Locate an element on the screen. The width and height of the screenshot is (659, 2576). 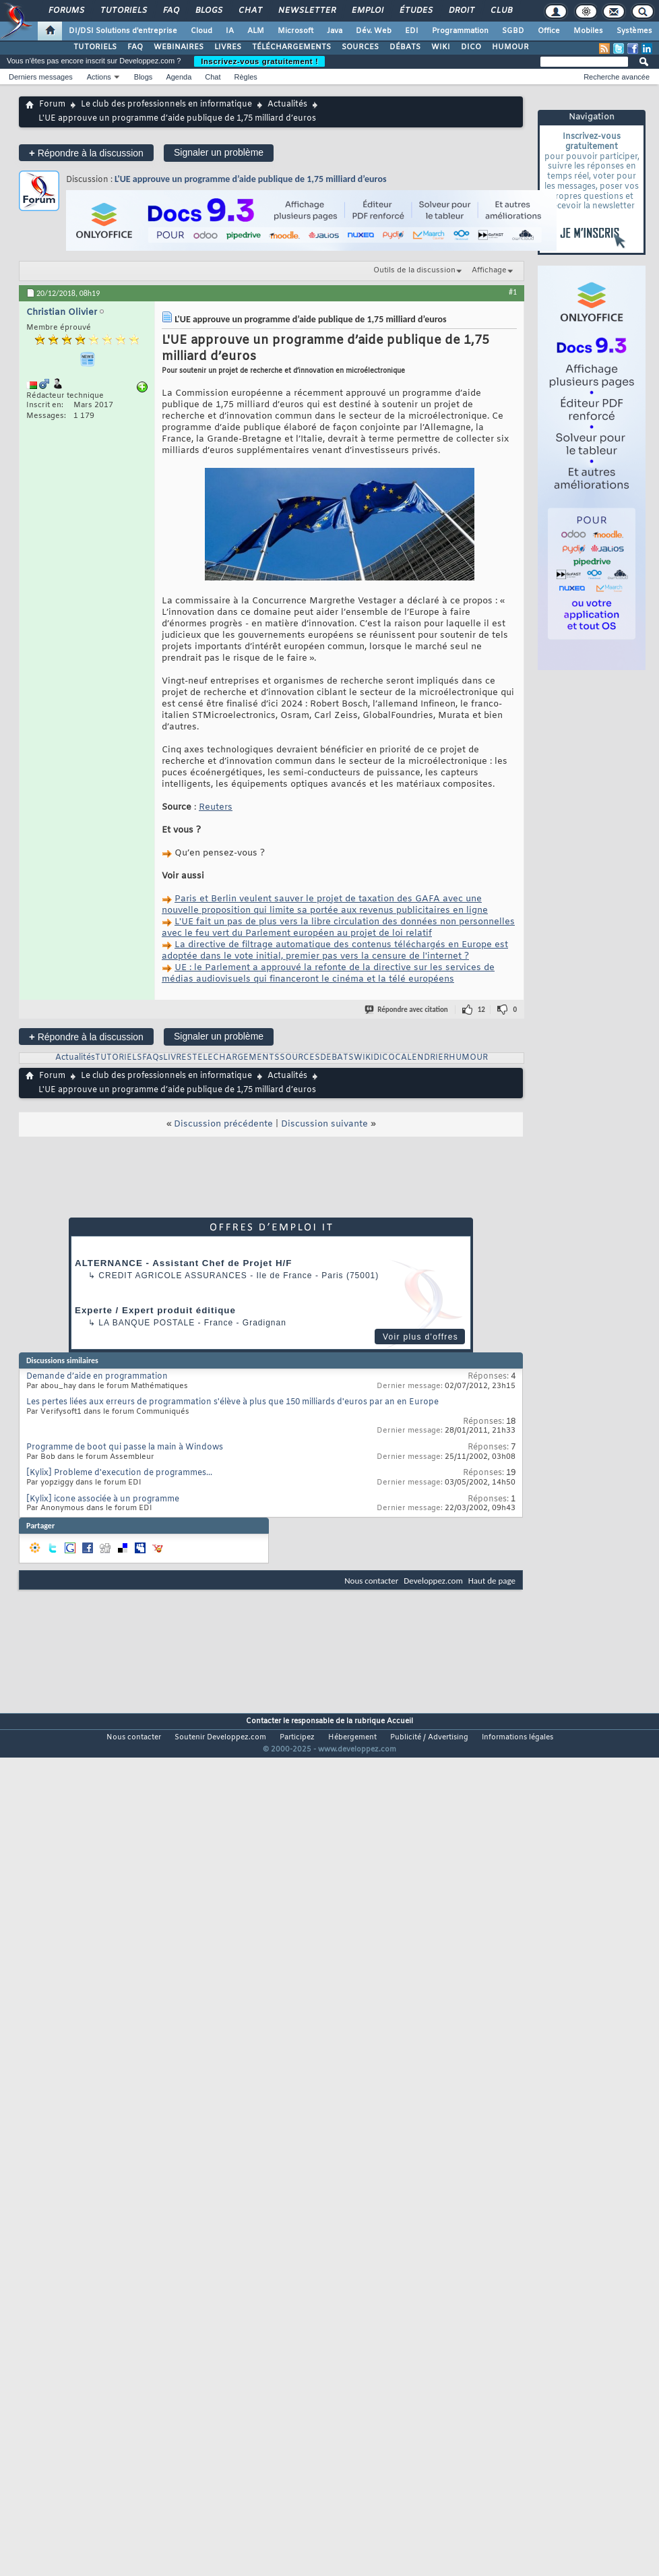
EDI is located at coordinates (411, 31).